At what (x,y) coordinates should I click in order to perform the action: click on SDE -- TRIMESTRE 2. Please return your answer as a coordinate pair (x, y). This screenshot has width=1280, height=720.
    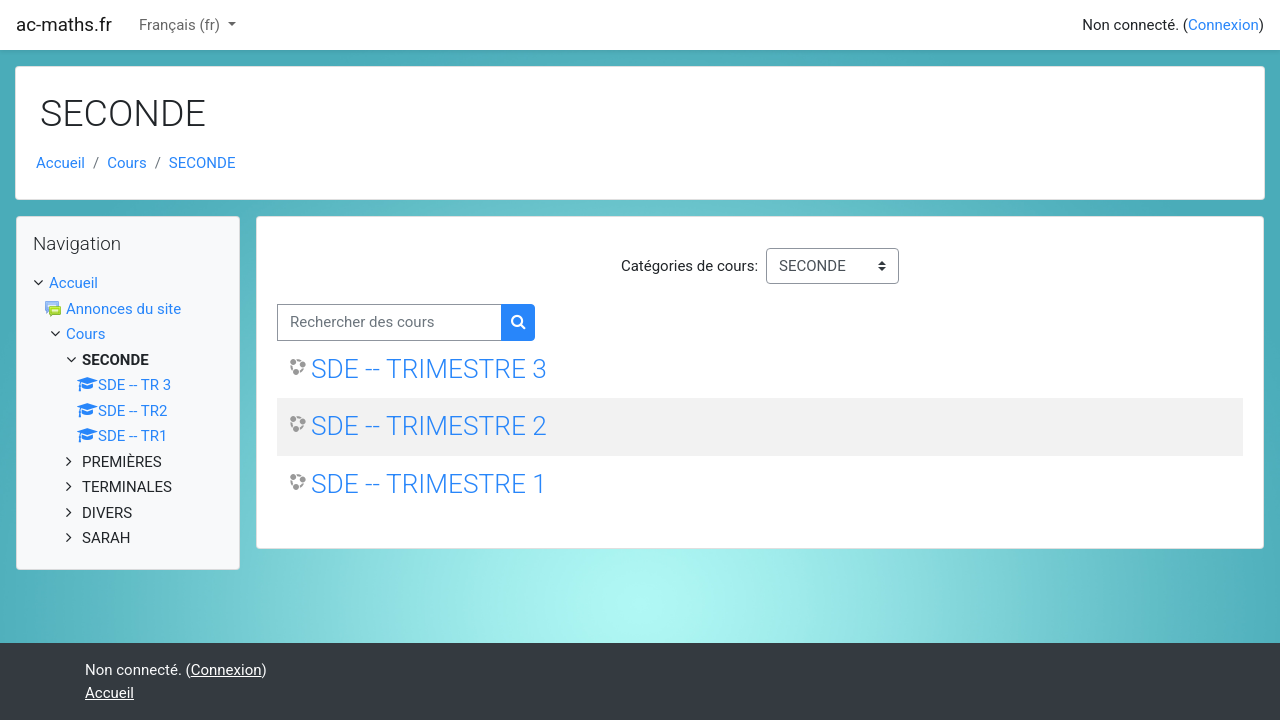
    Looking at the image, I should click on (429, 426).